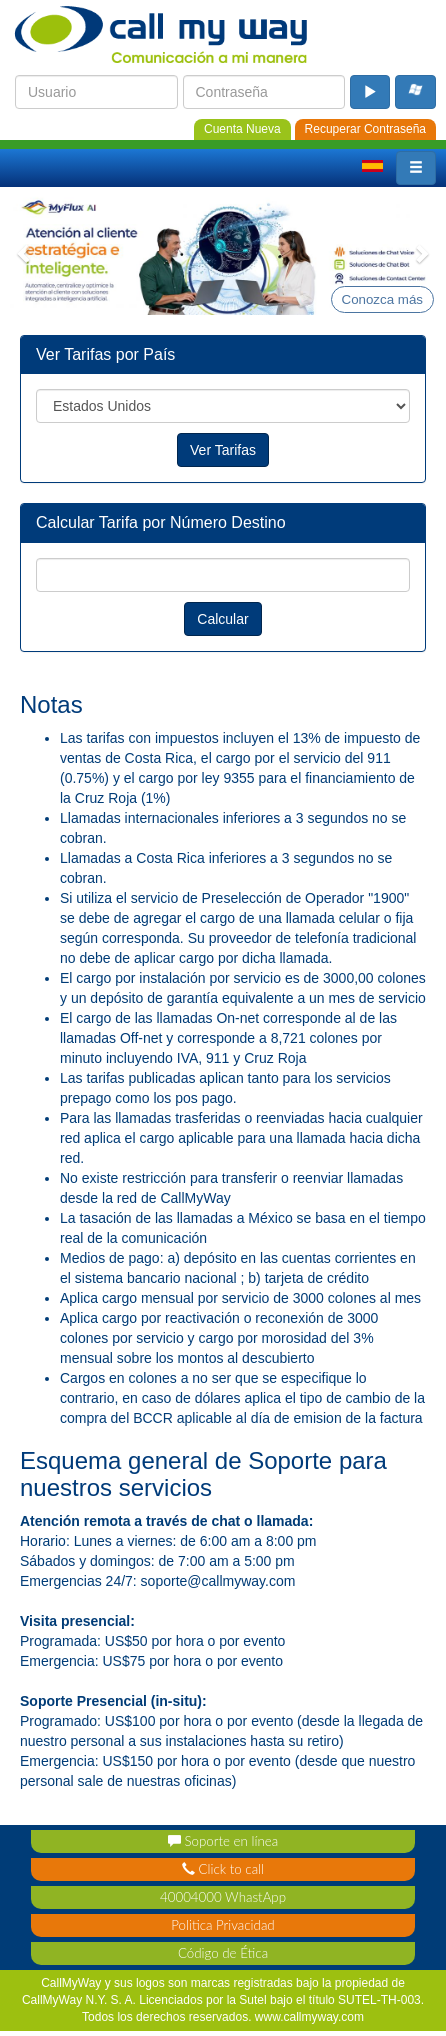  What do you see at coordinates (223, 1841) in the screenshot?
I see `Soporte en línea [support_contact]` at bounding box center [223, 1841].